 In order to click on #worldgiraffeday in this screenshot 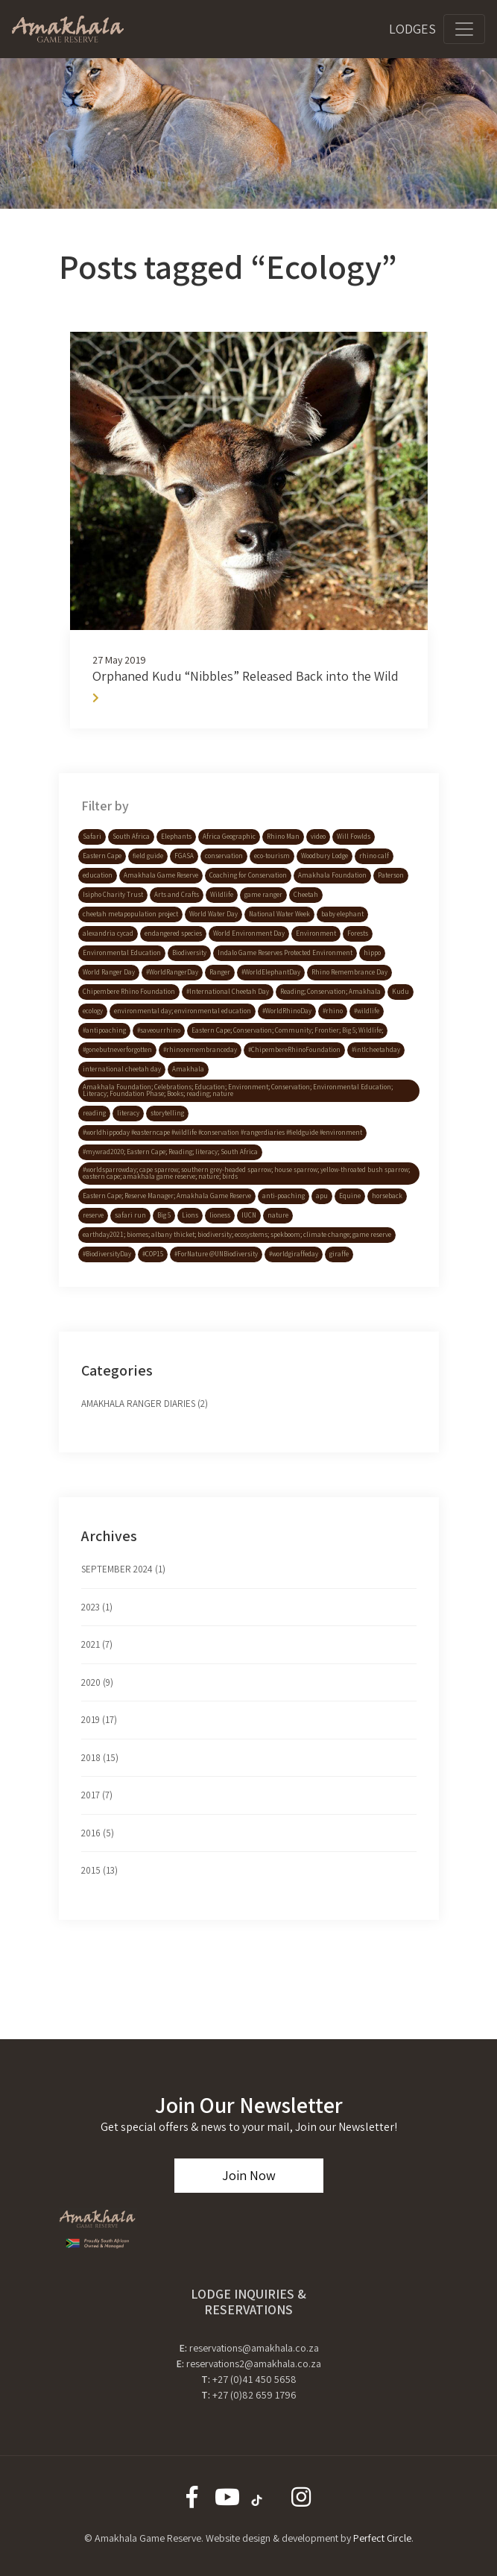, I will do `click(293, 1254)`.